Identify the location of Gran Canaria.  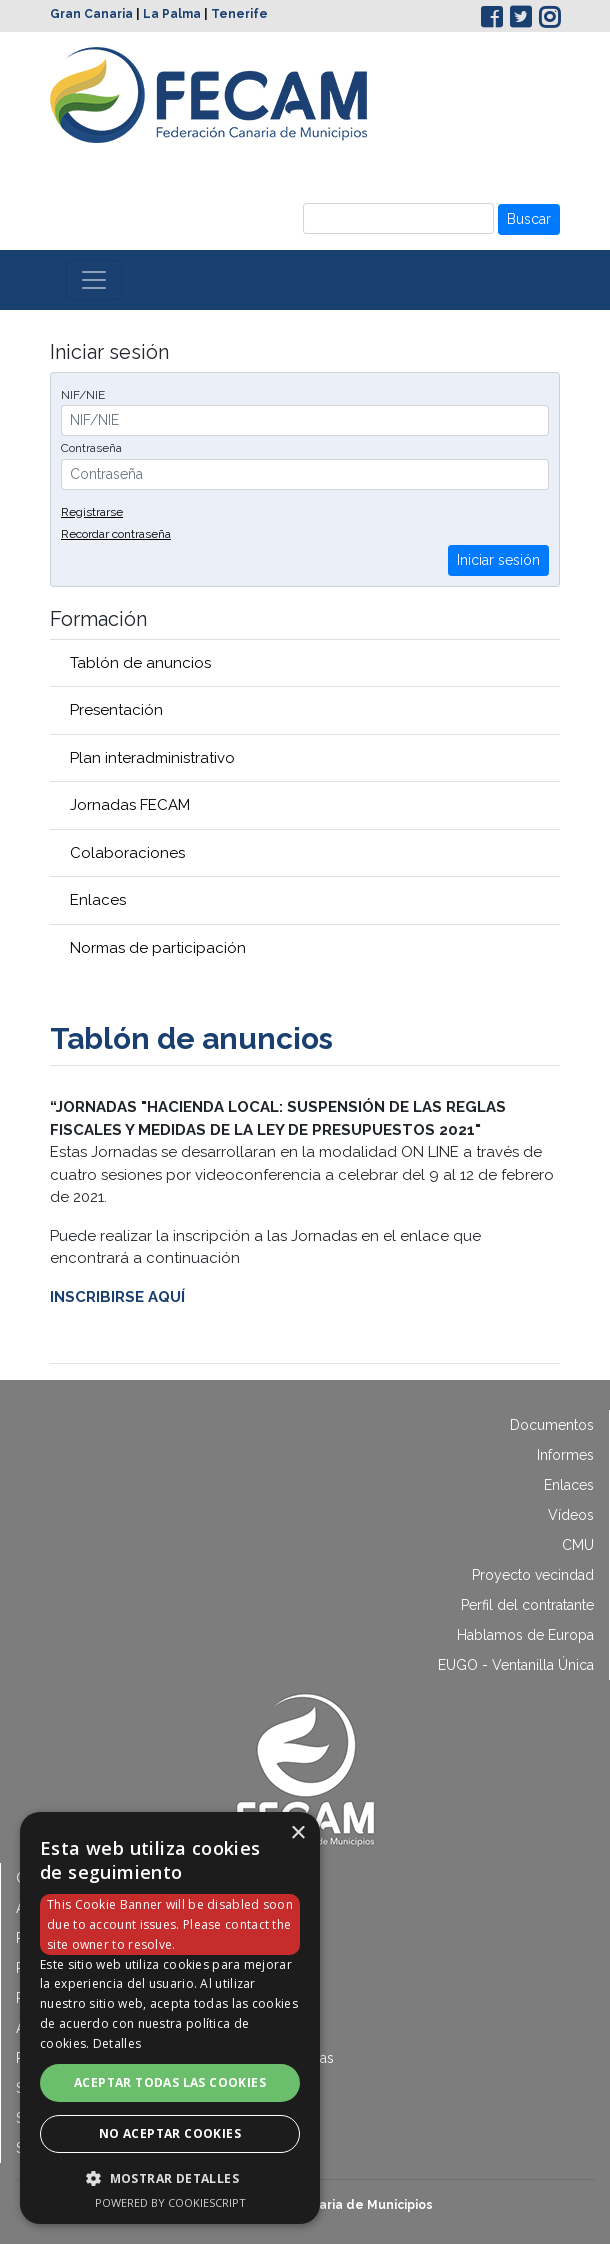
(91, 14).